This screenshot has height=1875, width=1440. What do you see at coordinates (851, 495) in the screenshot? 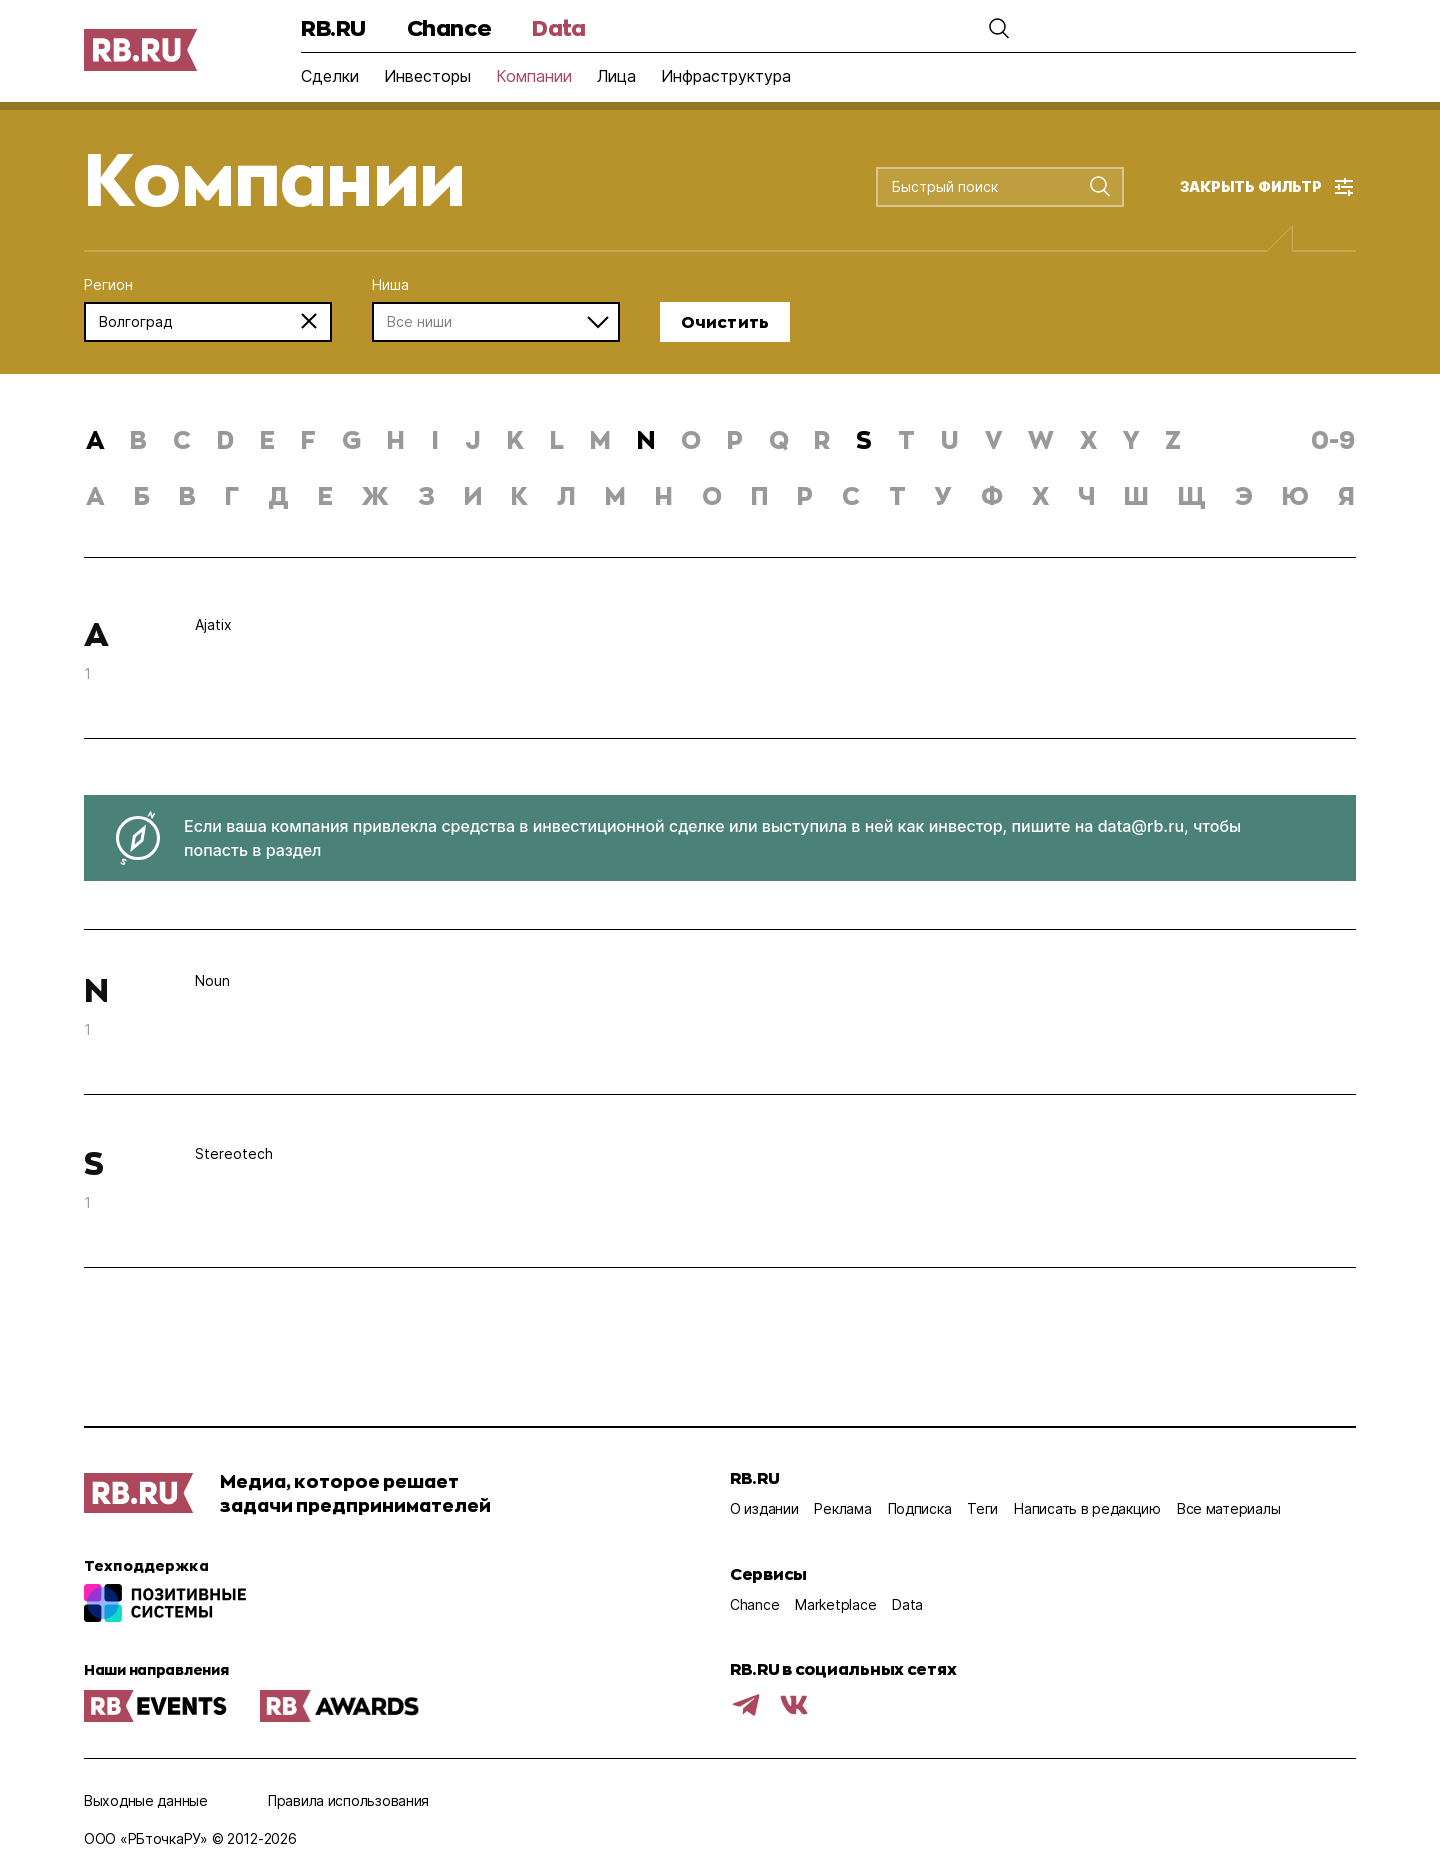
I see `с [button]` at bounding box center [851, 495].